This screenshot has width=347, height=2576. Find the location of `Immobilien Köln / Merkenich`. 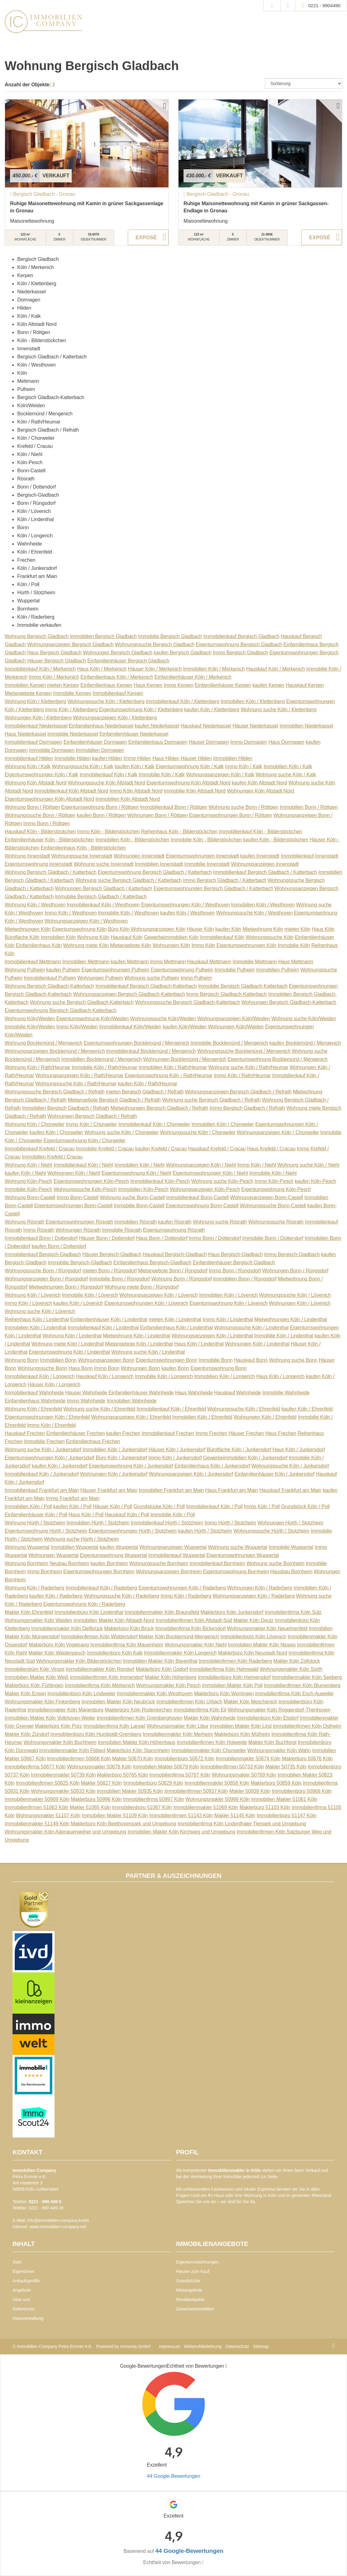

Immobilien Köln / Merkenich is located at coordinates (214, 669).